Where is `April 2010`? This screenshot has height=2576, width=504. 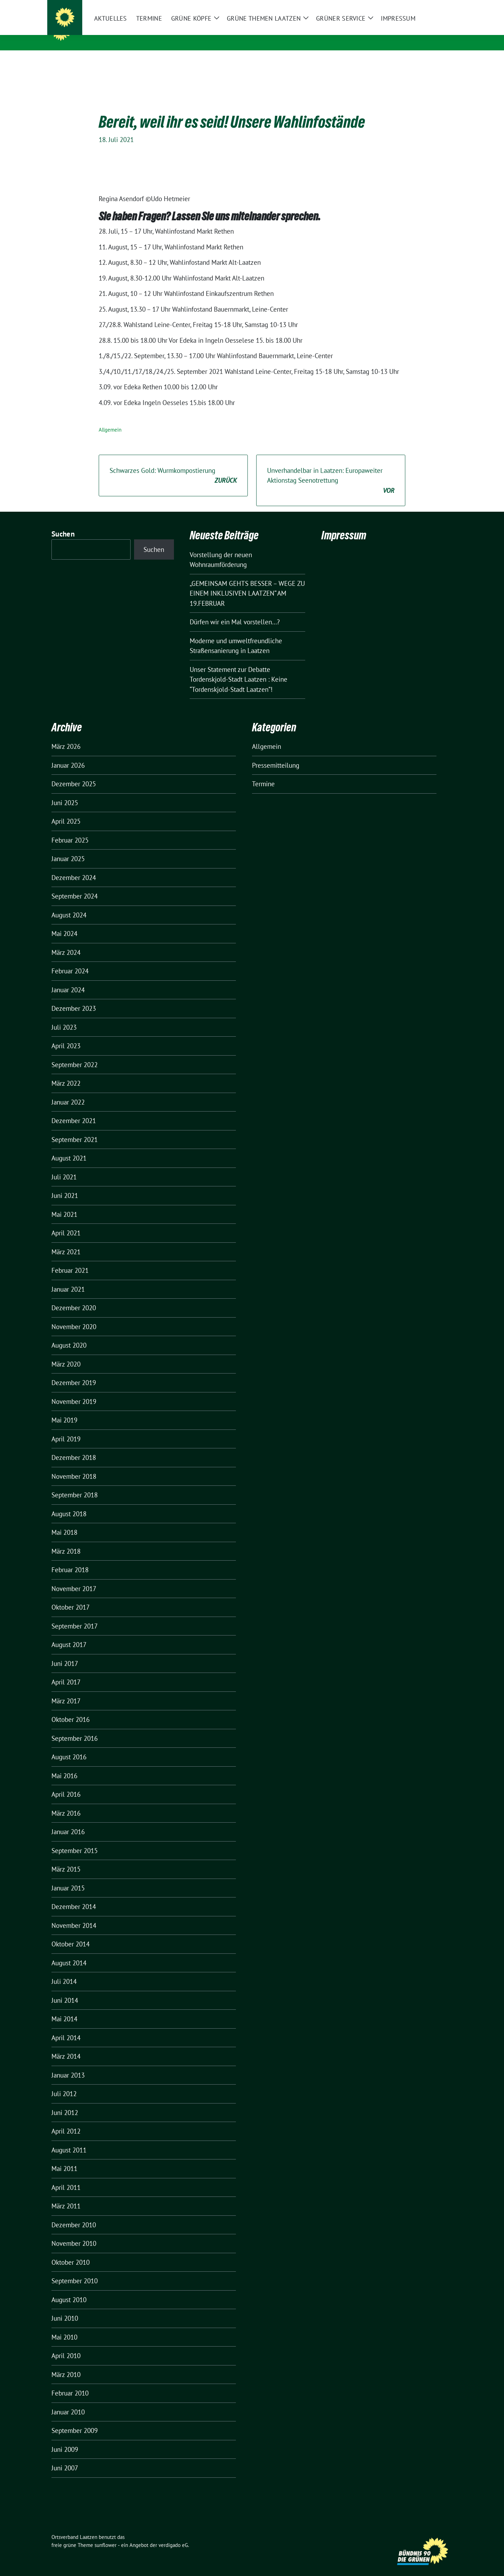
April 2010 is located at coordinates (65, 2345).